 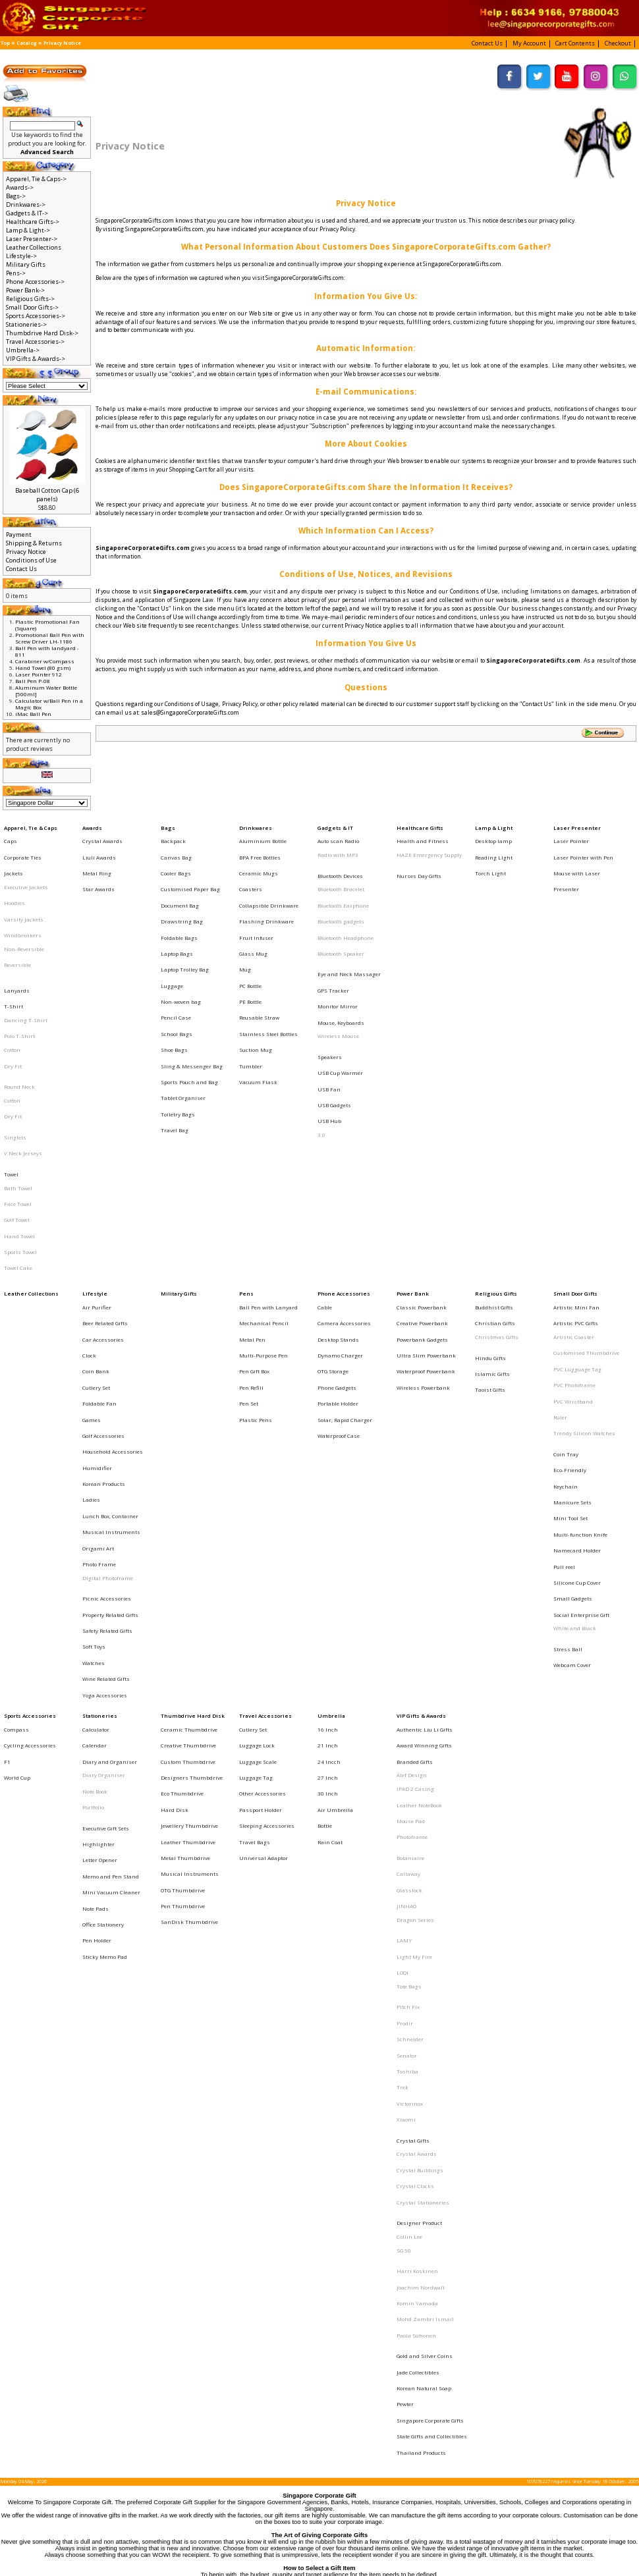 What do you see at coordinates (38, 674) in the screenshot?
I see `Laser Pointer 912` at bounding box center [38, 674].